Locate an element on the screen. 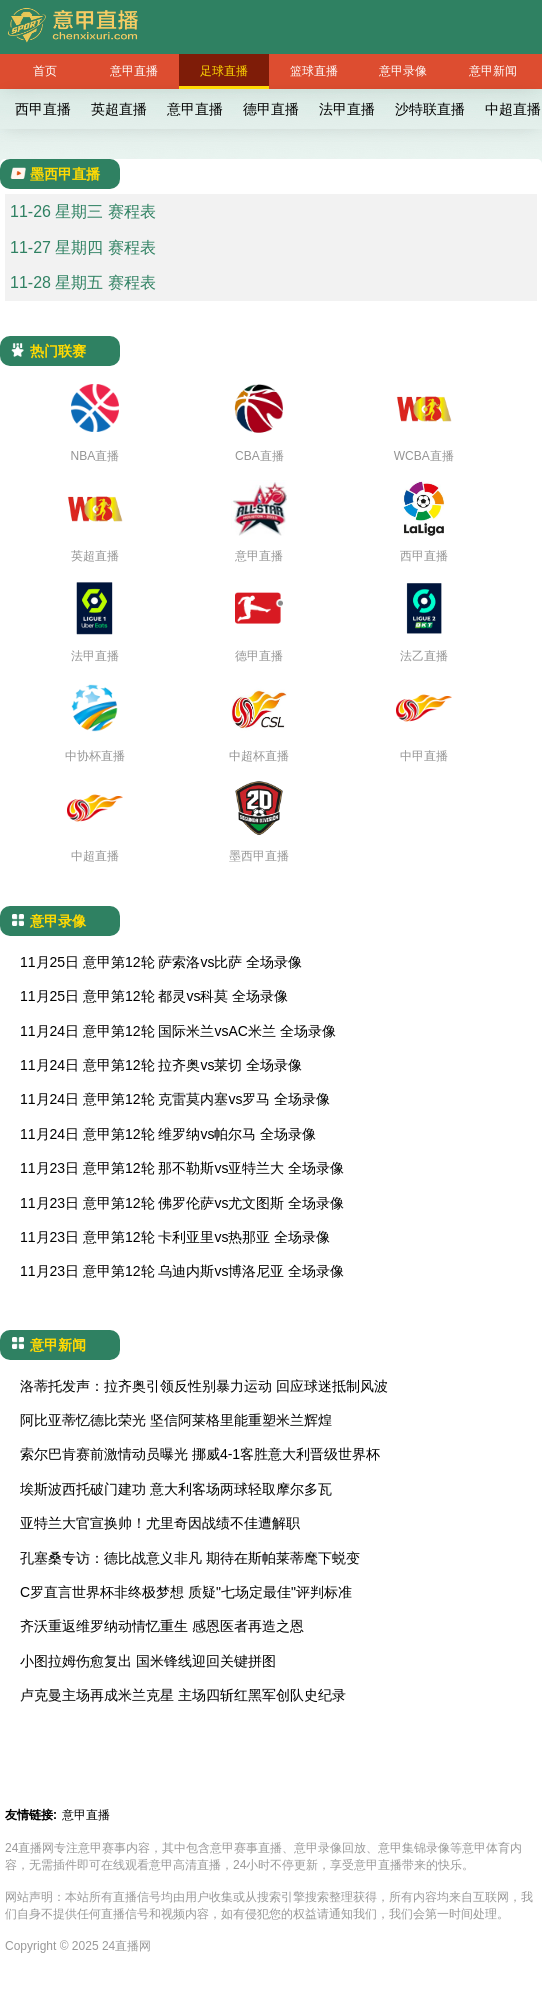 Image resolution: width=542 pixels, height=1990 pixels. 卢克曼主场再成米兰克星 主场四斩红黑军创队史纪录 is located at coordinates (183, 1695).